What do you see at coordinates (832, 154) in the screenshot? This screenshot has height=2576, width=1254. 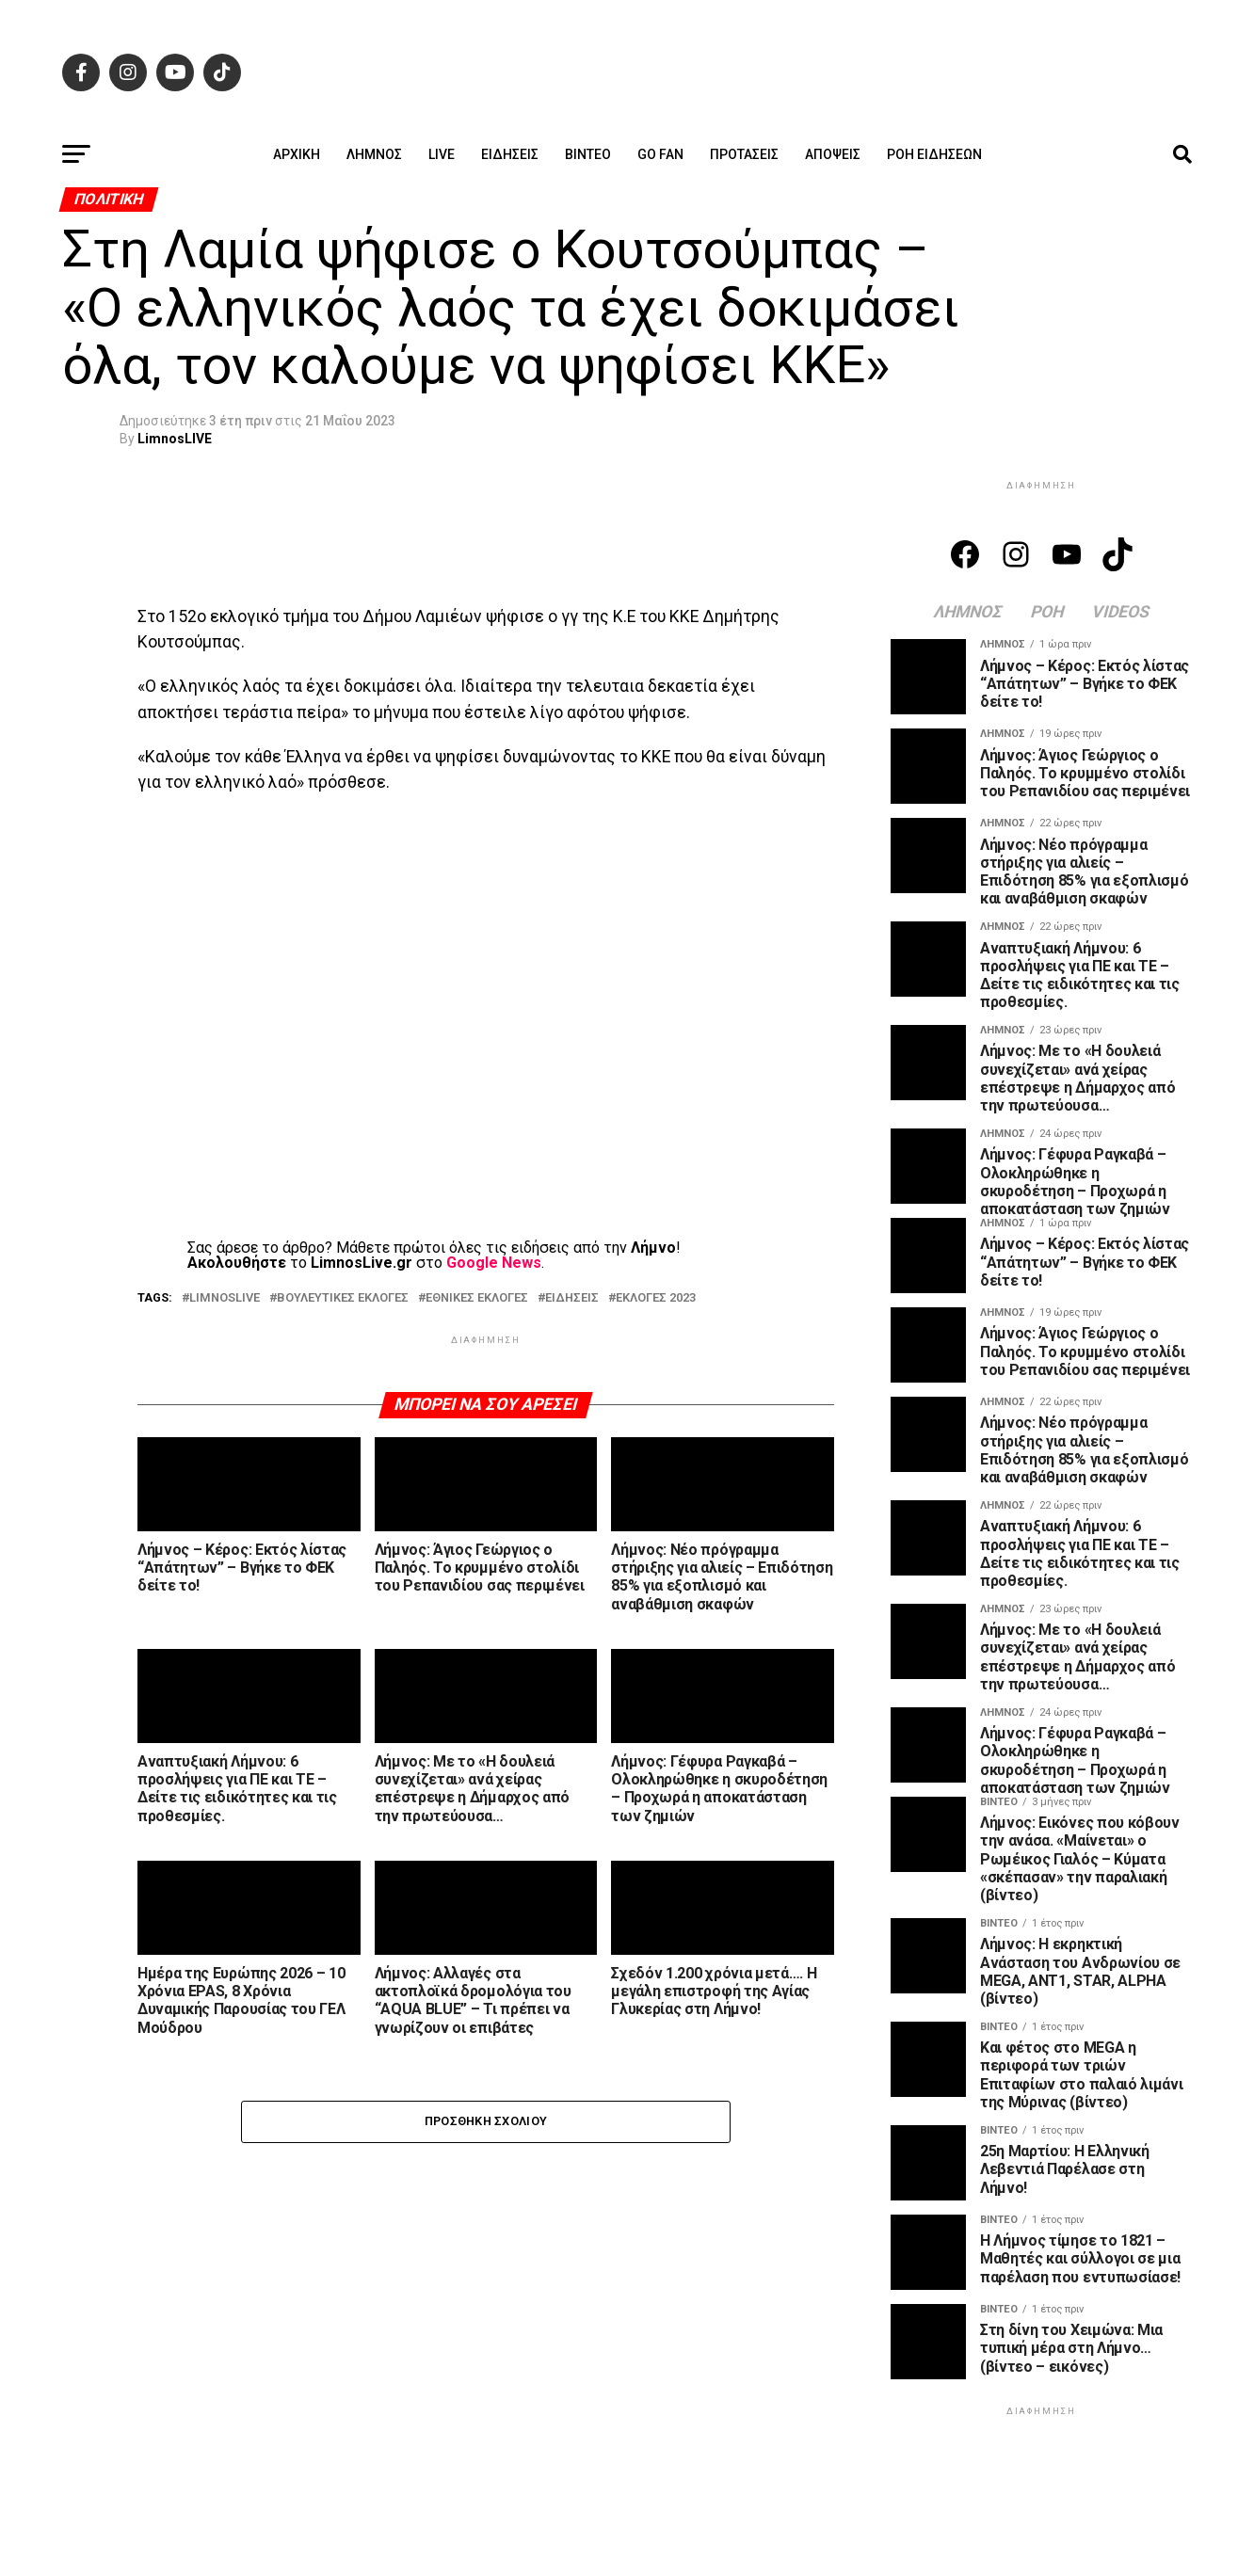 I see `Απόψεις` at bounding box center [832, 154].